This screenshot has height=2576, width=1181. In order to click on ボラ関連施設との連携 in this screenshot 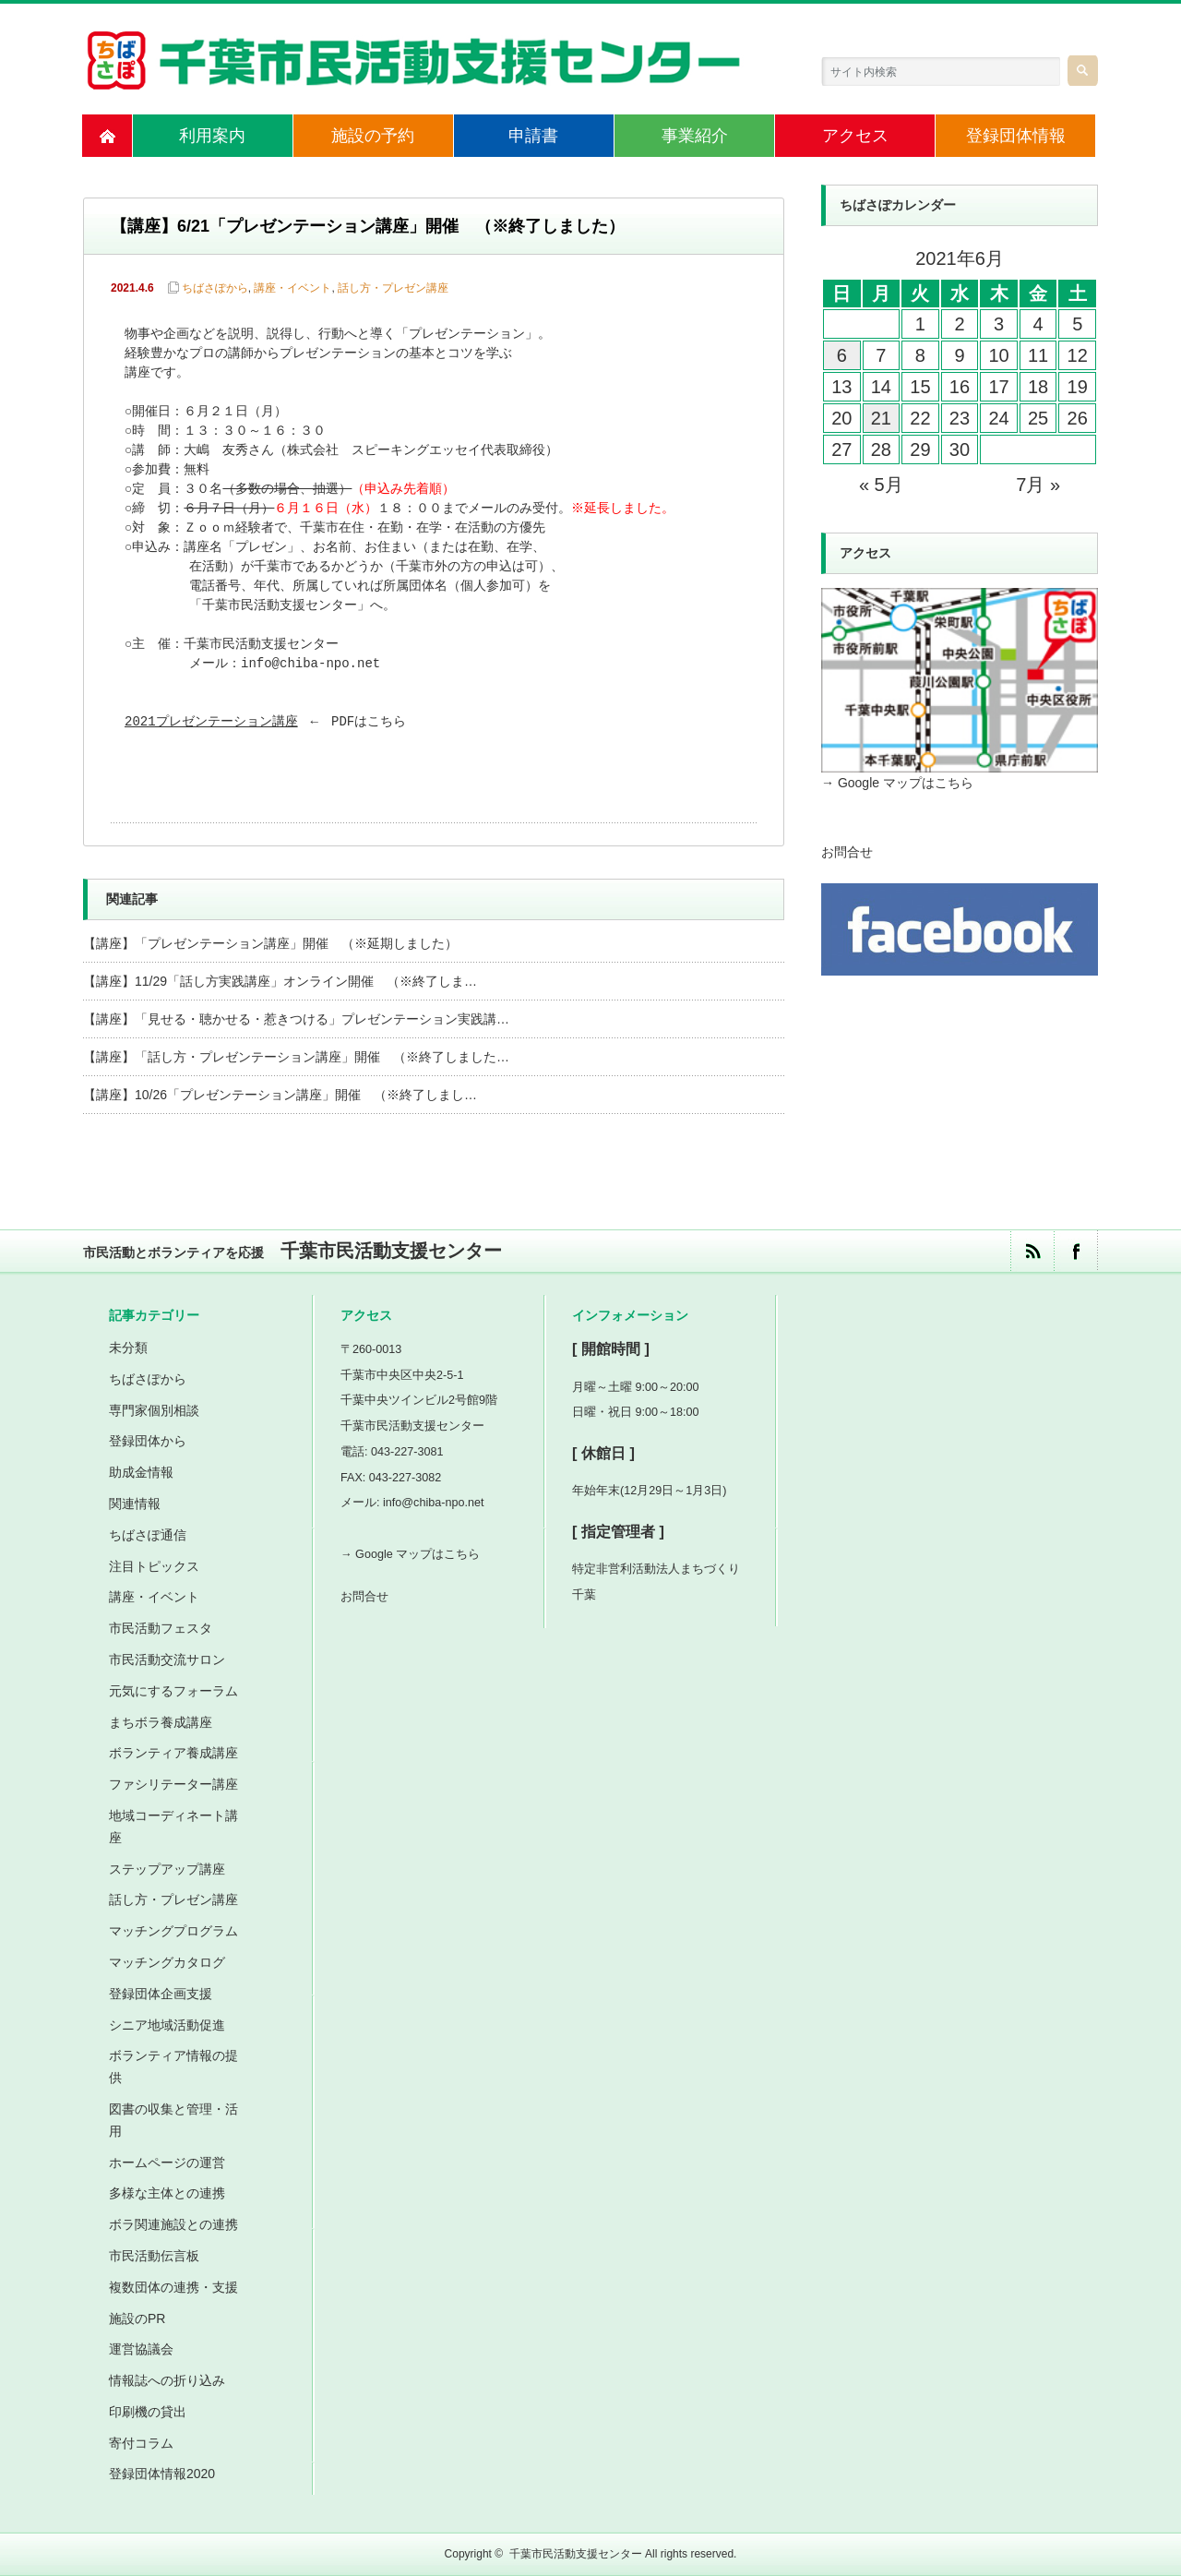, I will do `click(173, 2224)`.